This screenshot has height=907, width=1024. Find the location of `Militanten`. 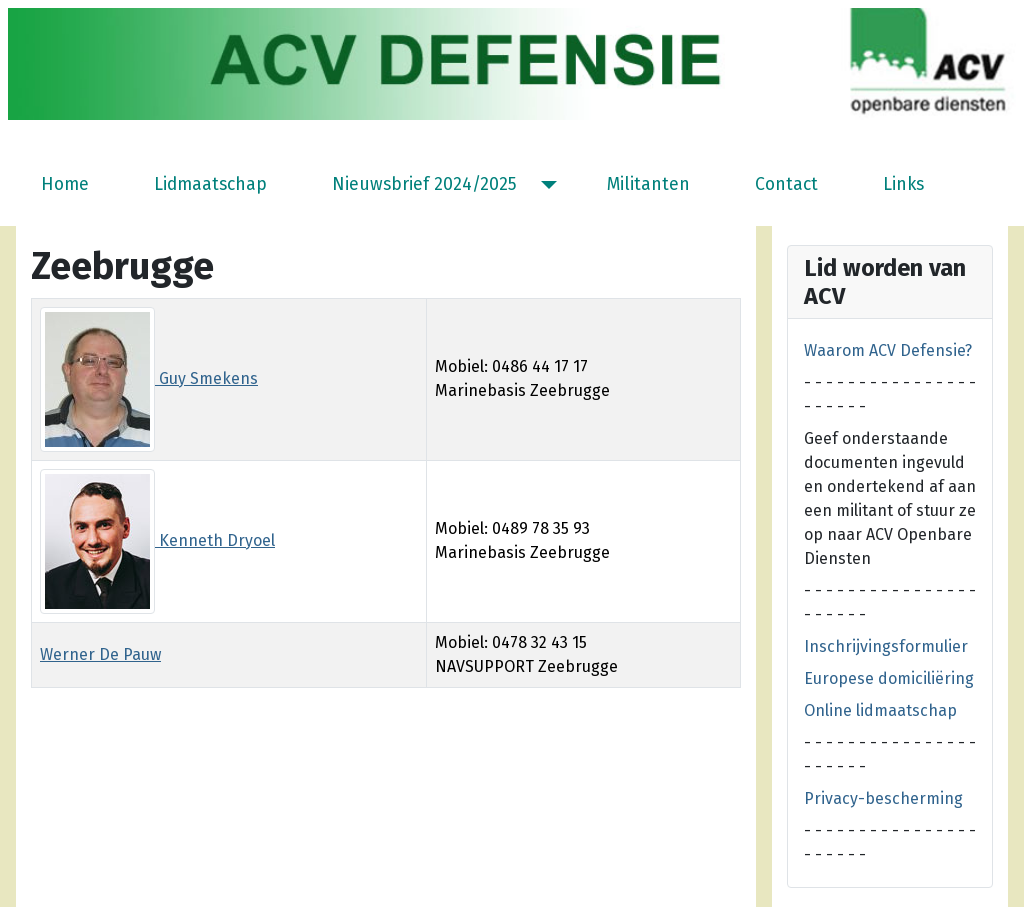

Militanten is located at coordinates (648, 184).